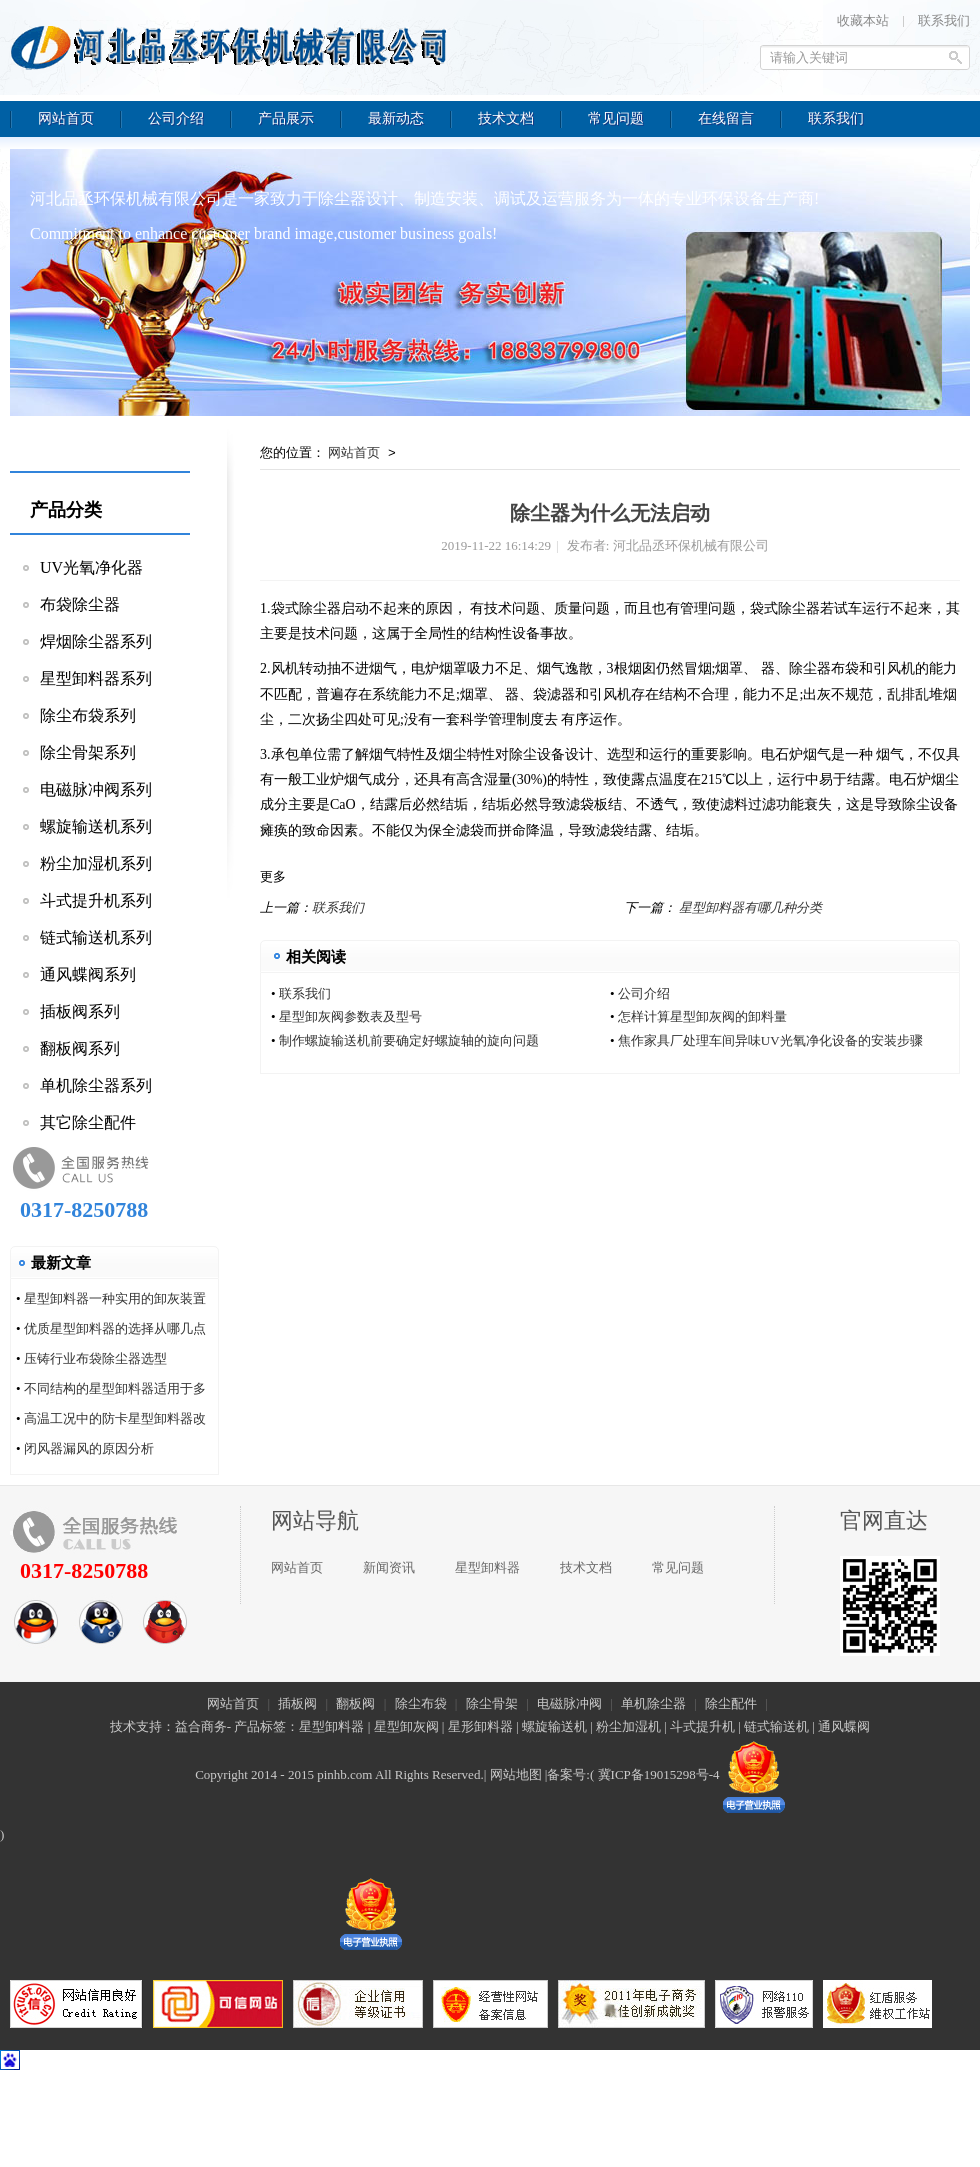 The width and height of the screenshot is (980, 2167). What do you see at coordinates (644, 993) in the screenshot?
I see `公司介绍` at bounding box center [644, 993].